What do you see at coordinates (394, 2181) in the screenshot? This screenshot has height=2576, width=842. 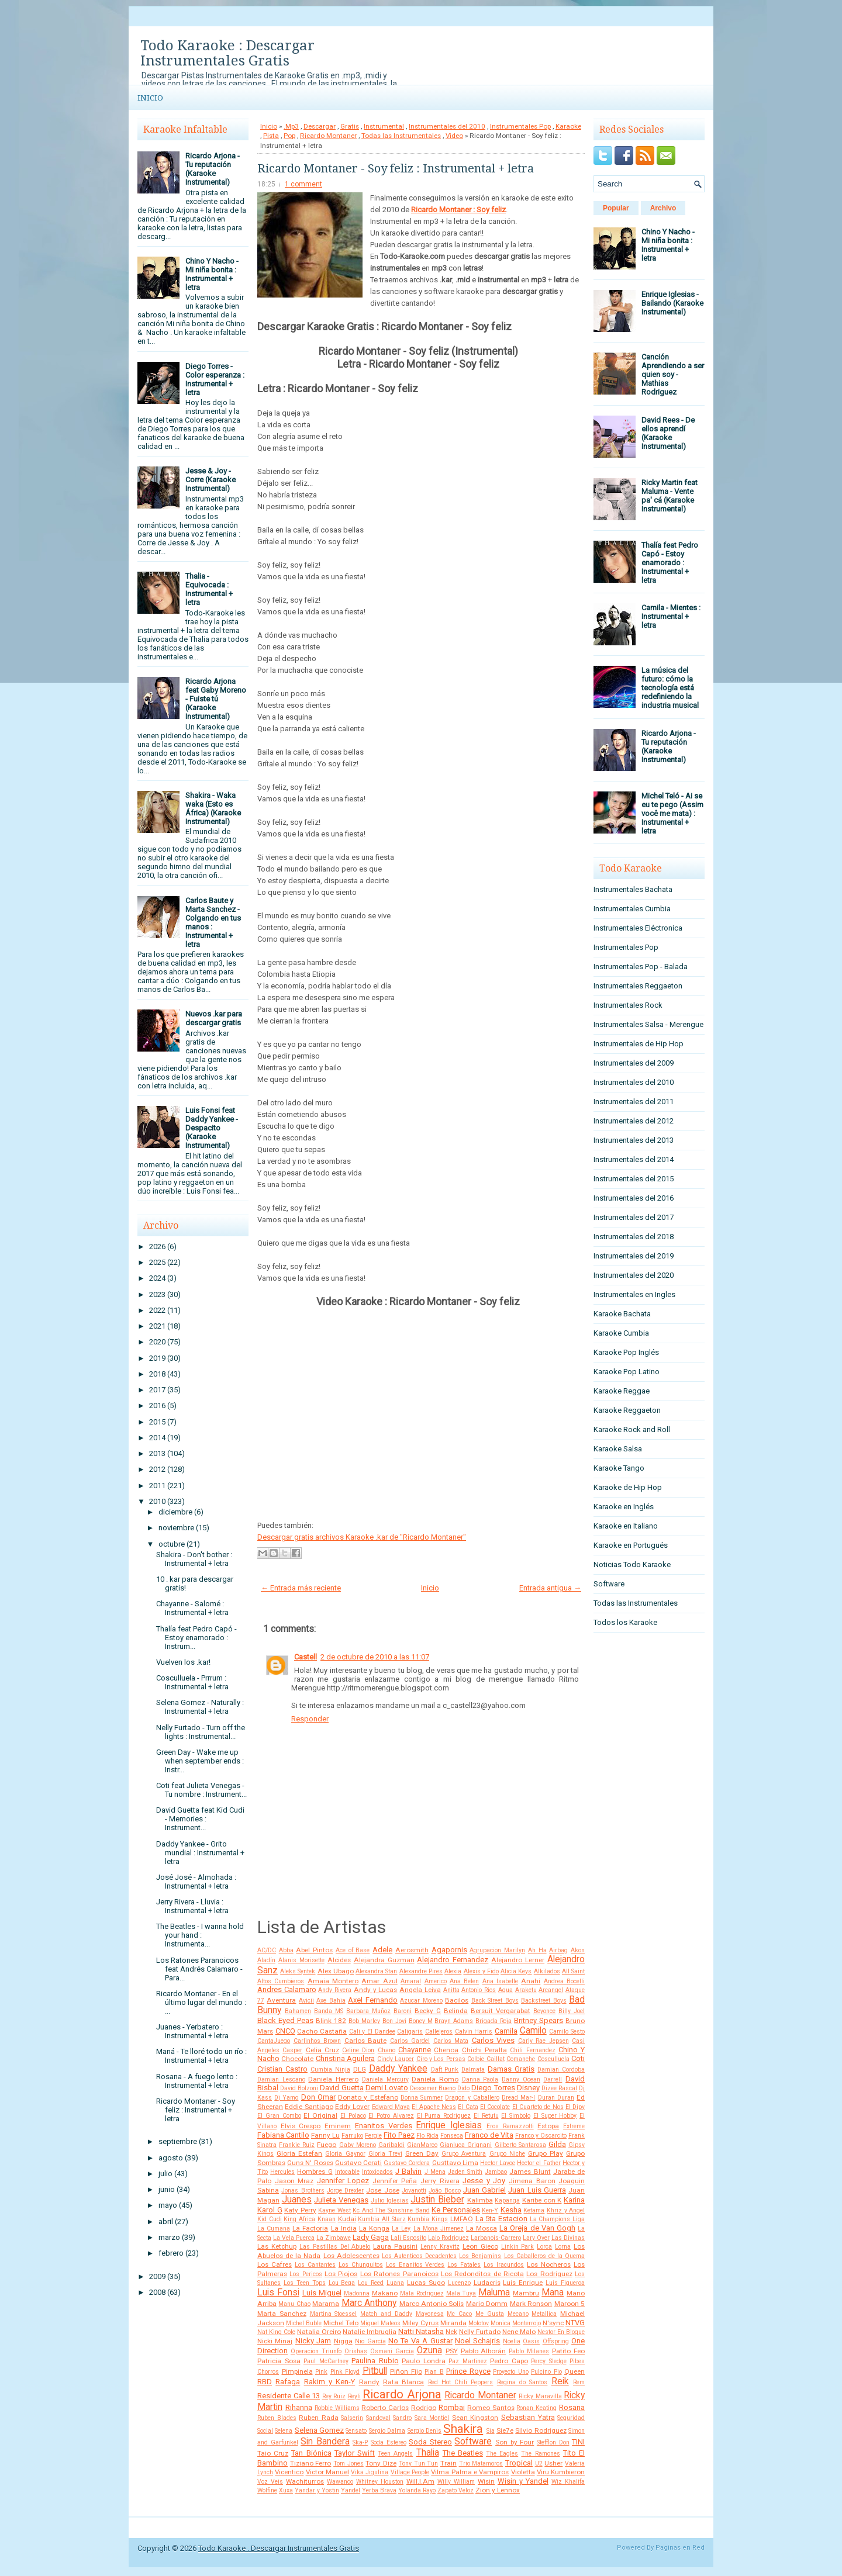 I see `Jennifer Peña` at bounding box center [394, 2181].